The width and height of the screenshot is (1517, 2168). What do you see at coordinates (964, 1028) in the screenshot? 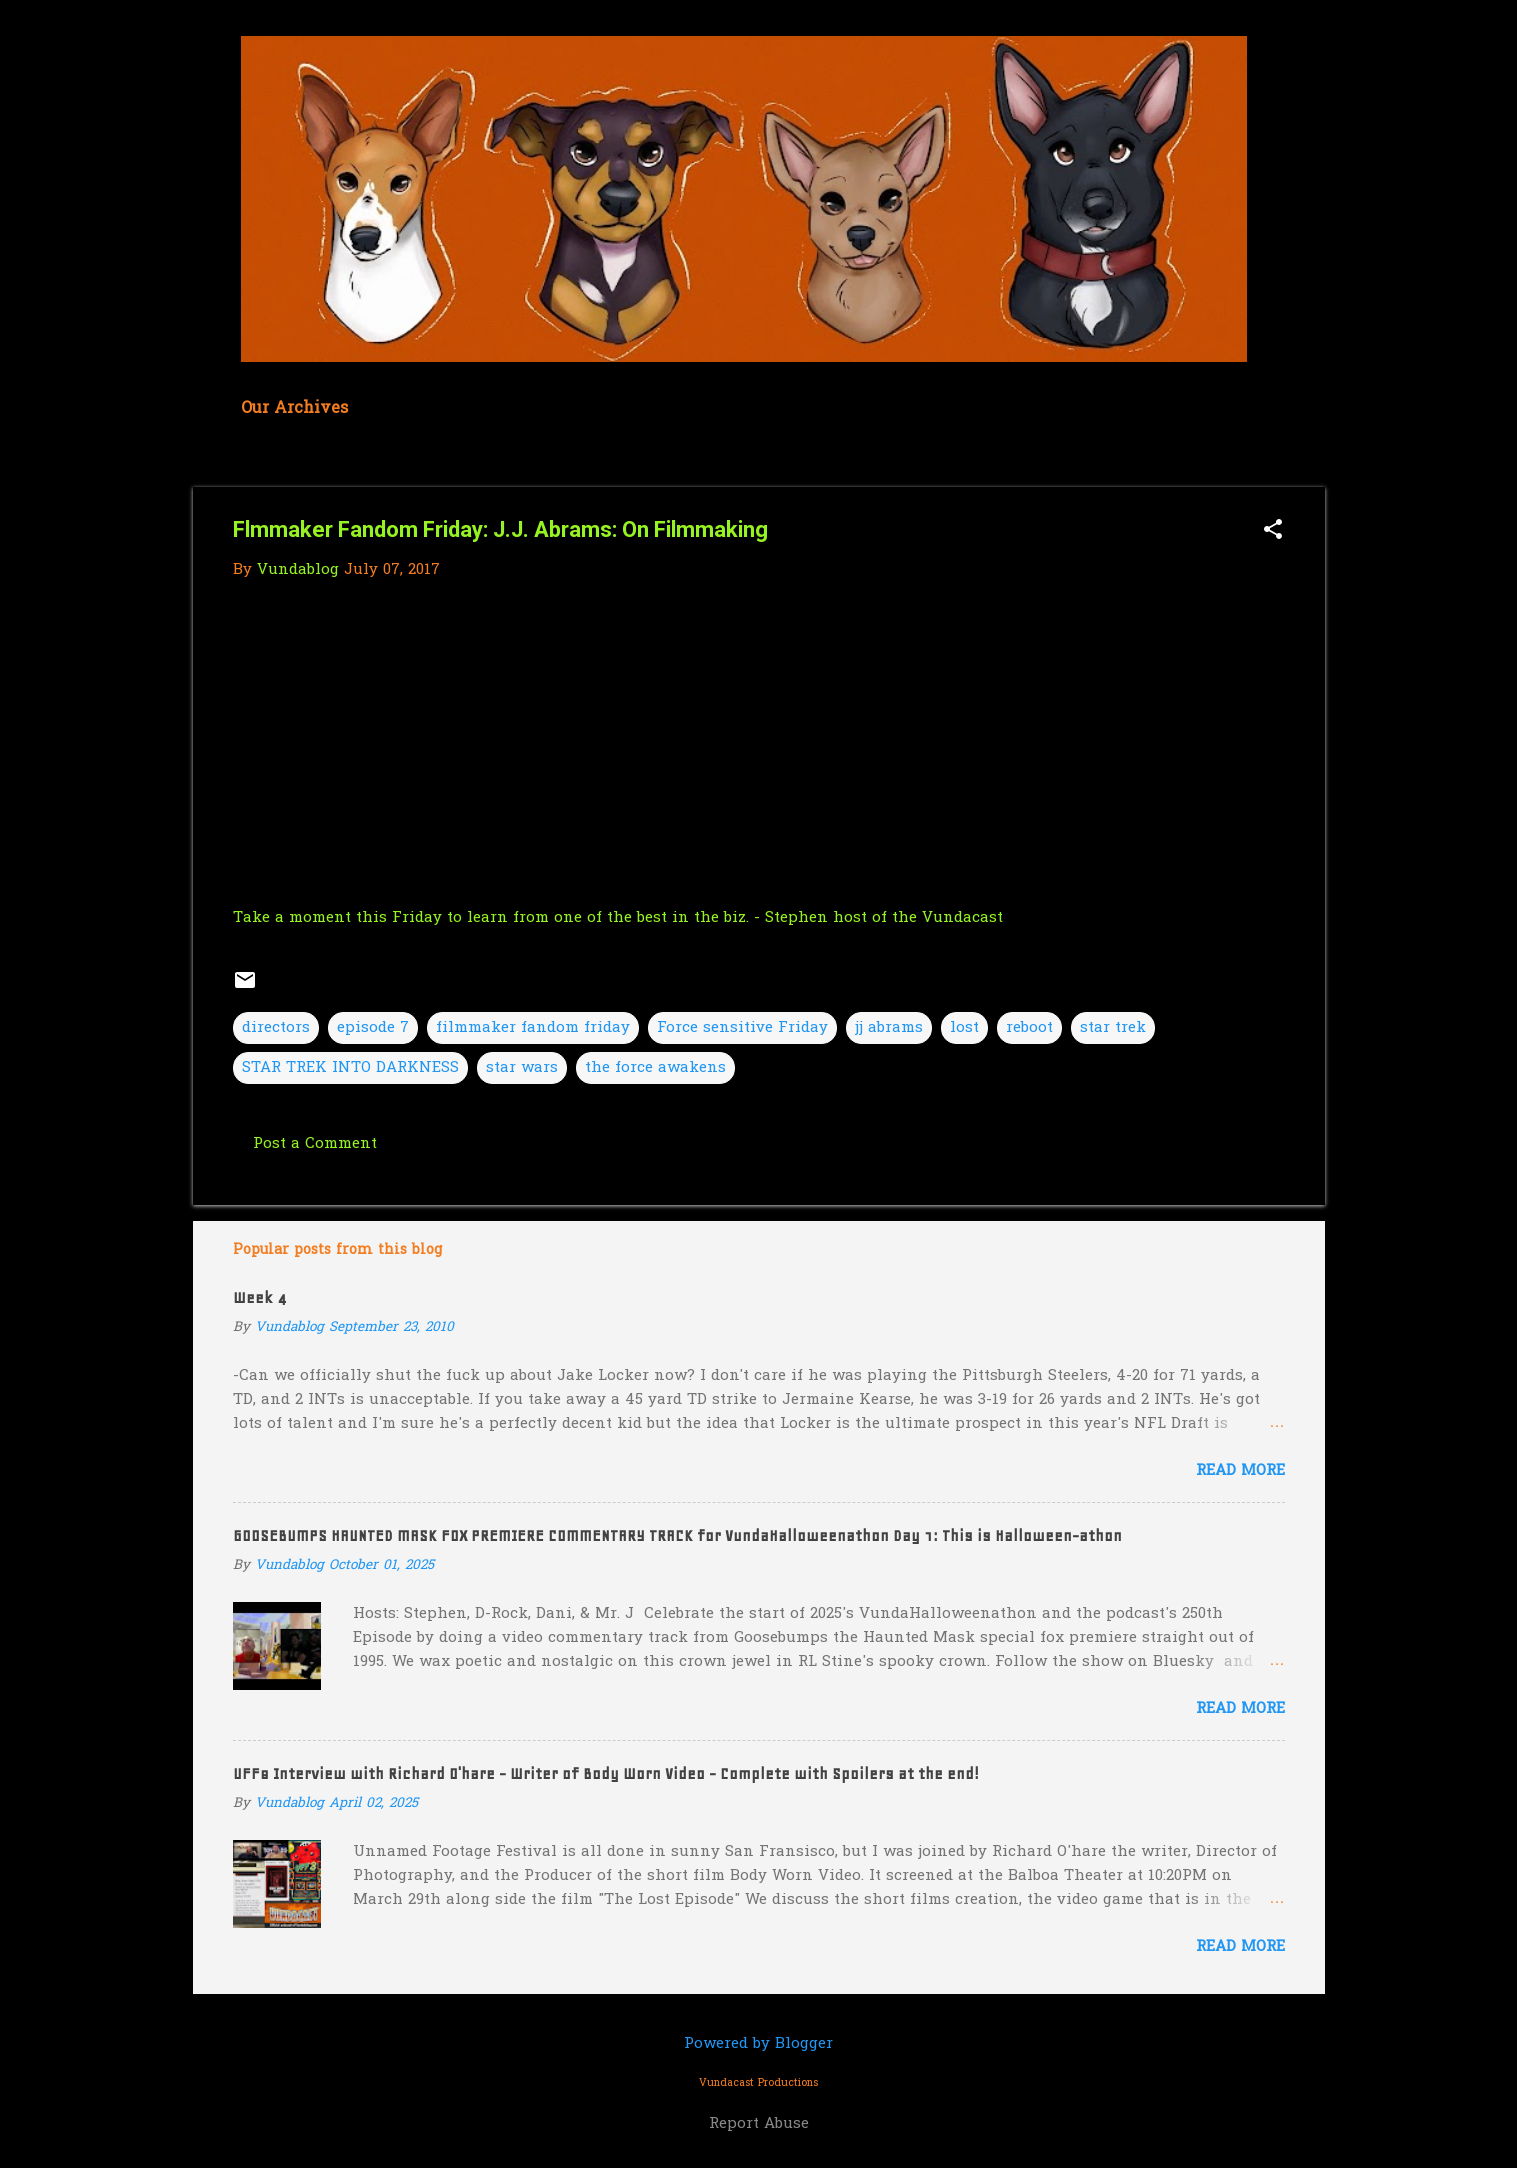
I see `lost` at bounding box center [964, 1028].